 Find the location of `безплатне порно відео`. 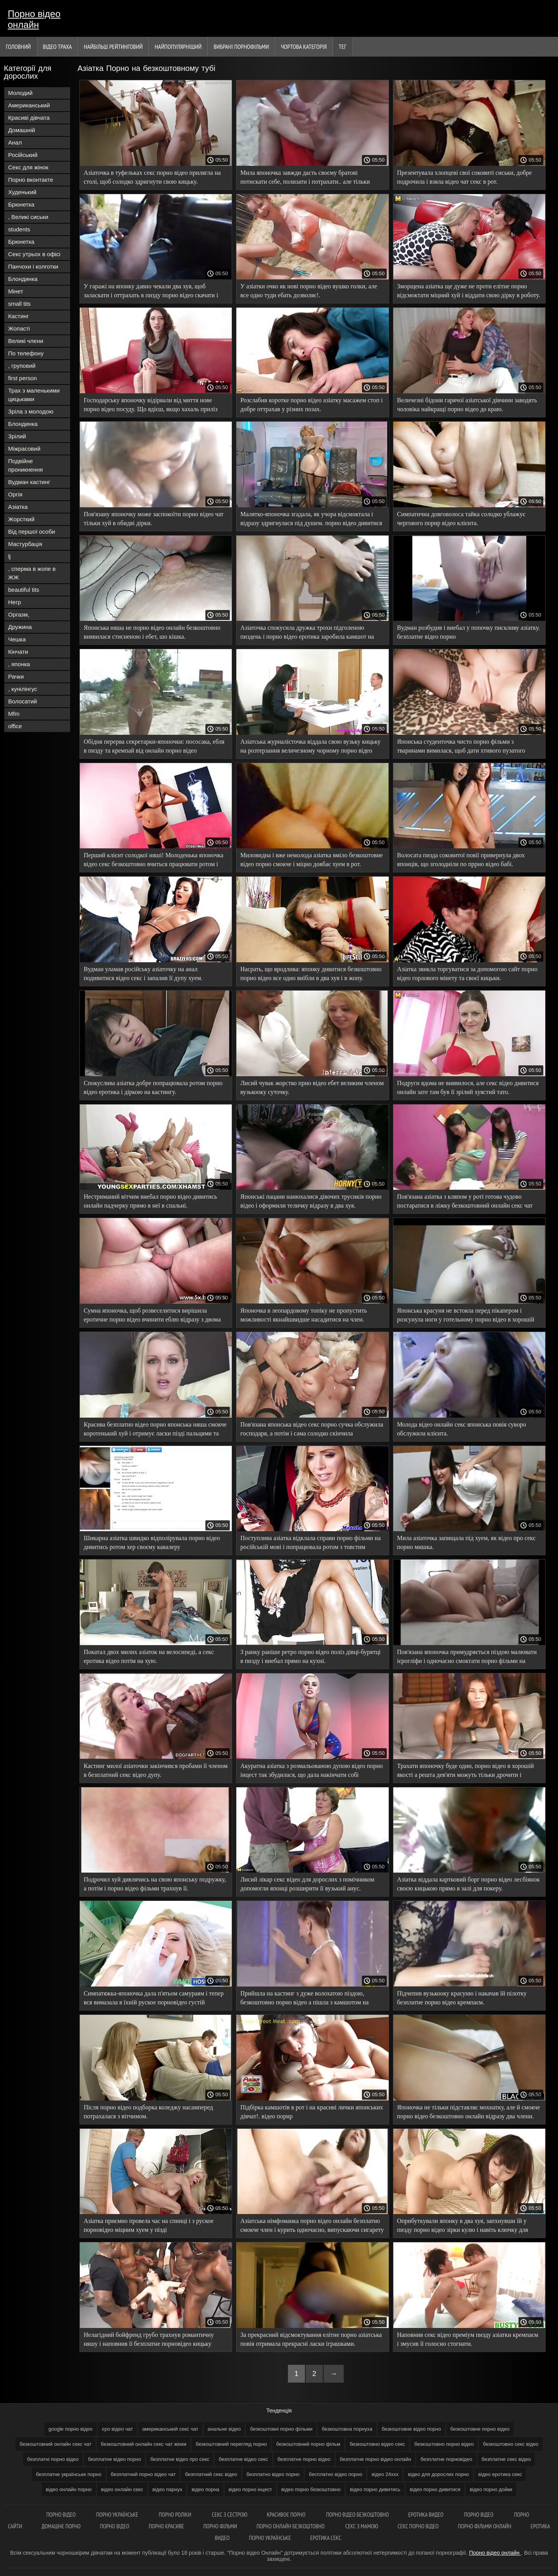

безплатне порно відео is located at coordinates (304, 2459).